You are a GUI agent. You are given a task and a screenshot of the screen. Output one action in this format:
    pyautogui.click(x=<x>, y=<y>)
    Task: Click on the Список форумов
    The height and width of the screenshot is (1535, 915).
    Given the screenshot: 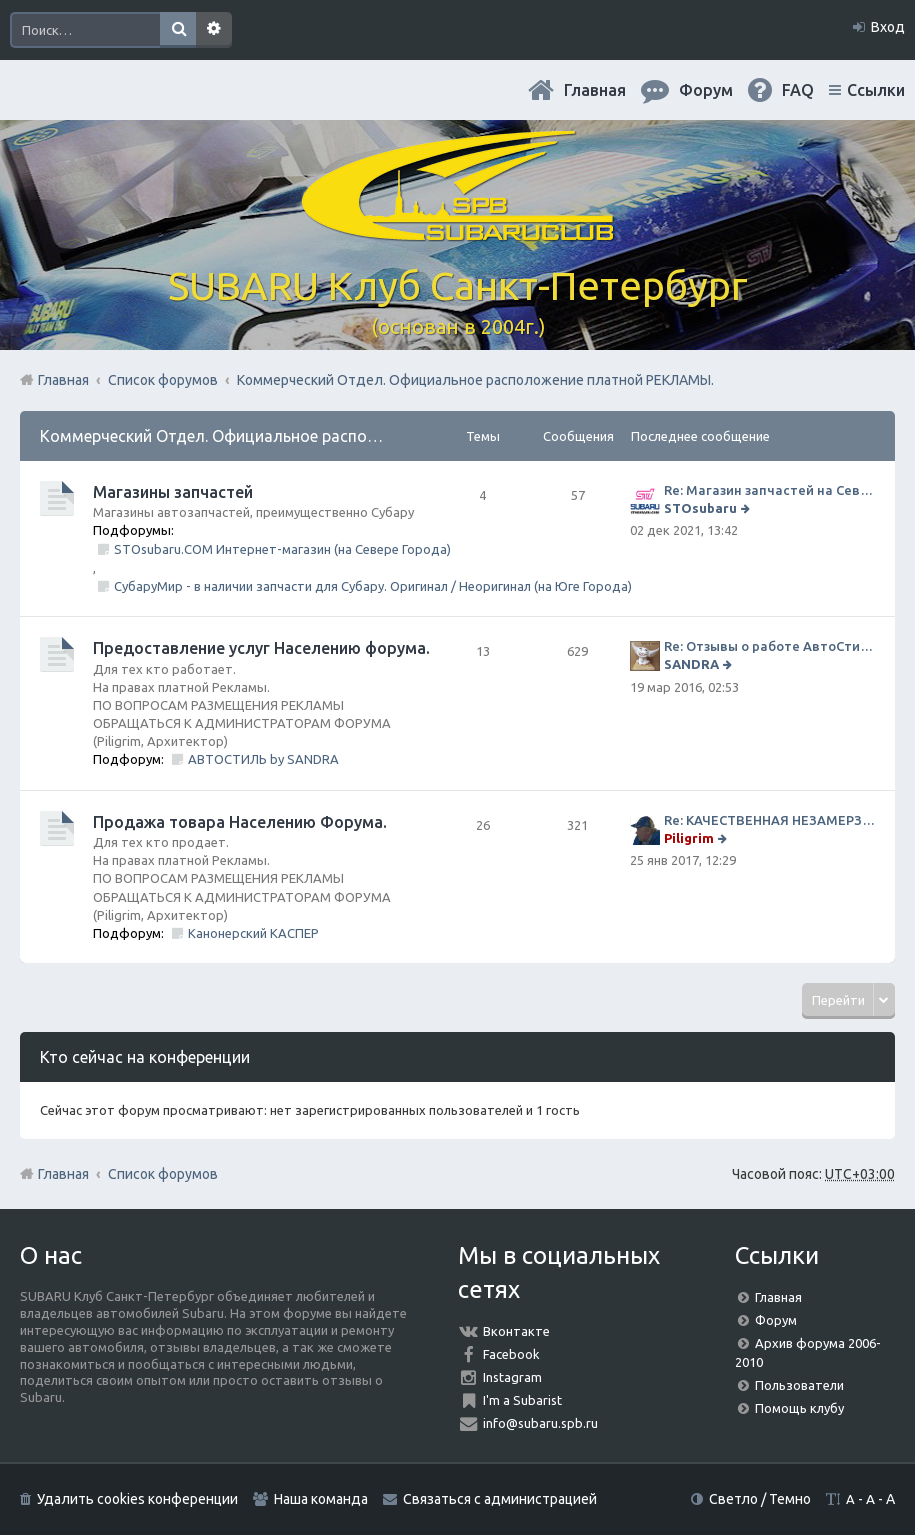 What is the action you would take?
    pyautogui.click(x=163, y=1174)
    